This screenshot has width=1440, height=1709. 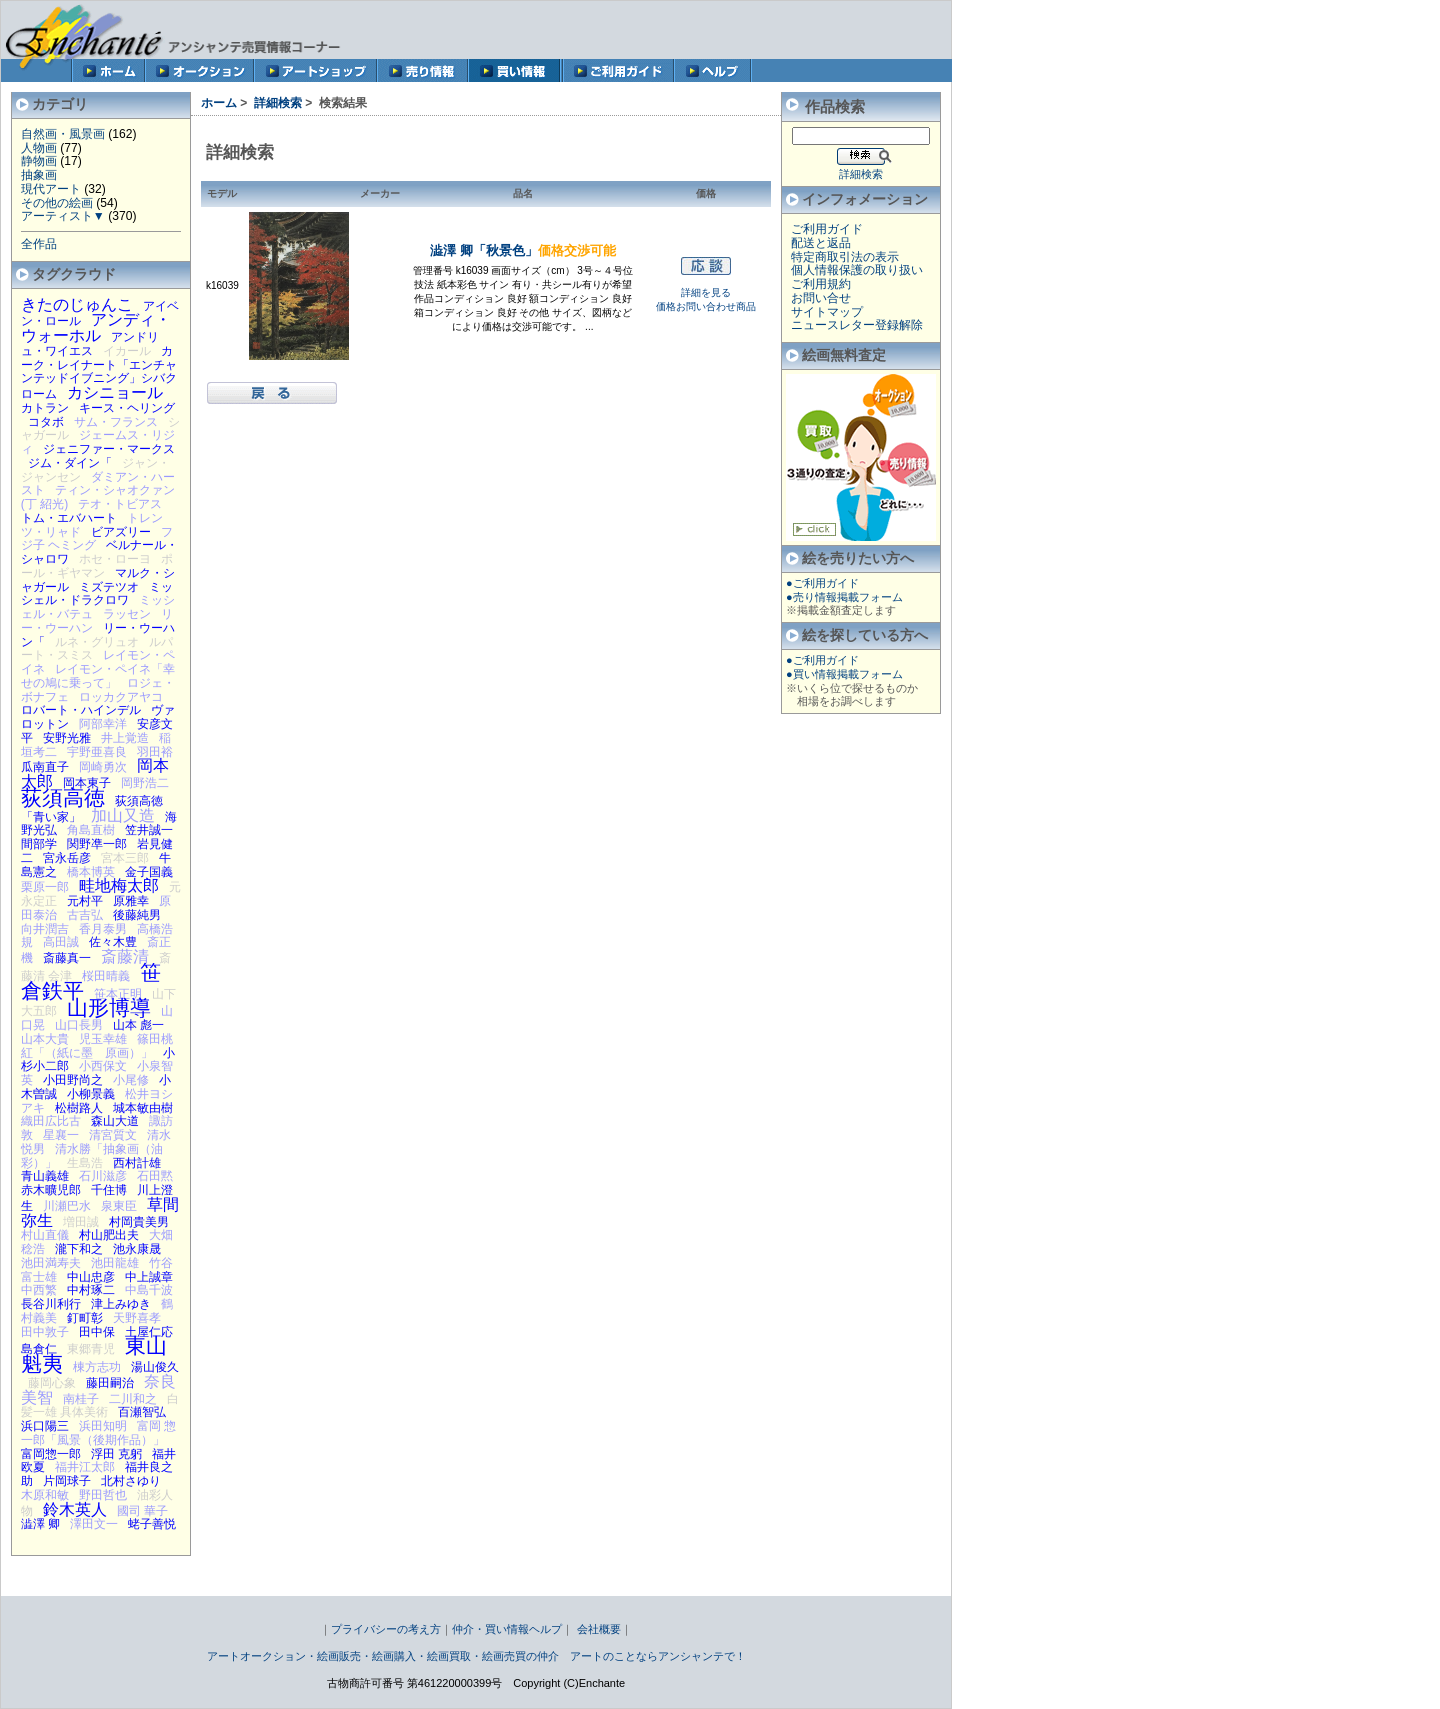 I want to click on 星襄一, so click(x=61, y=1135).